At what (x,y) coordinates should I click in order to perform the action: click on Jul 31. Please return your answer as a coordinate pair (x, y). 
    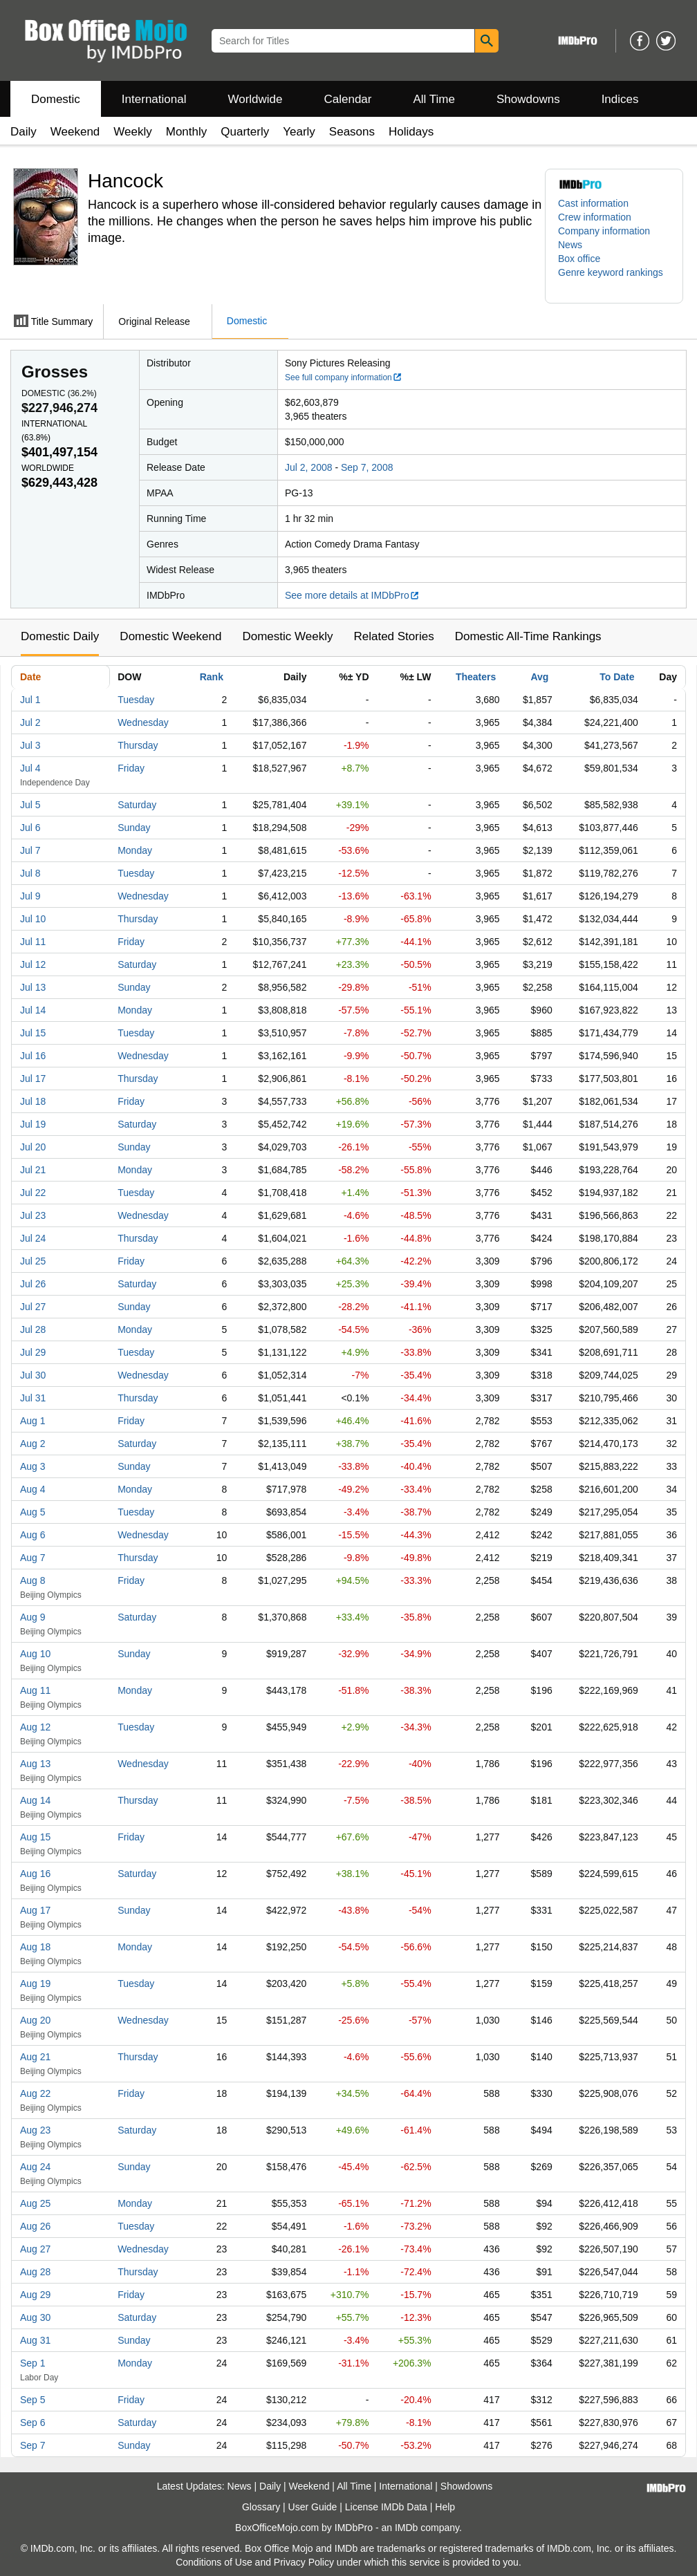
    Looking at the image, I should click on (33, 1397).